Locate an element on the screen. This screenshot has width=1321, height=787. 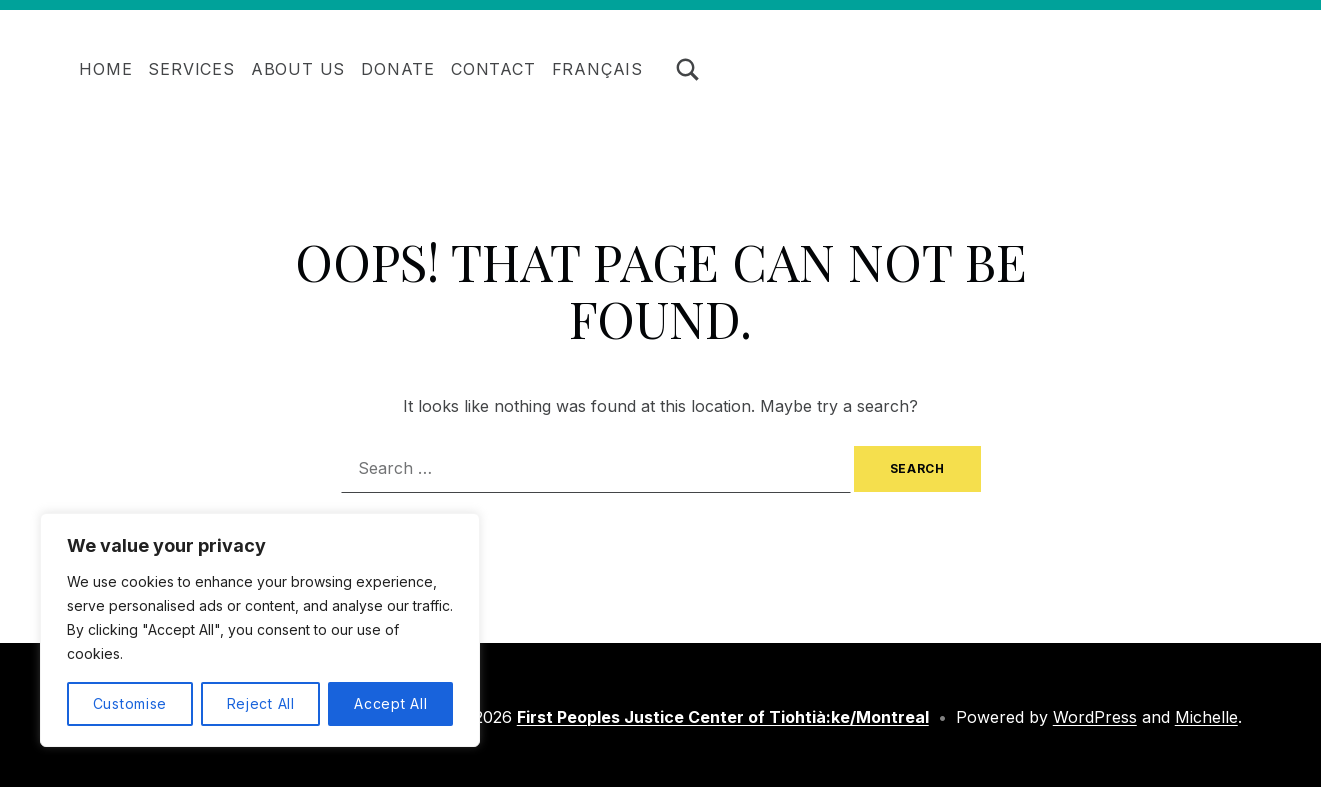
Français is located at coordinates (597, 69).